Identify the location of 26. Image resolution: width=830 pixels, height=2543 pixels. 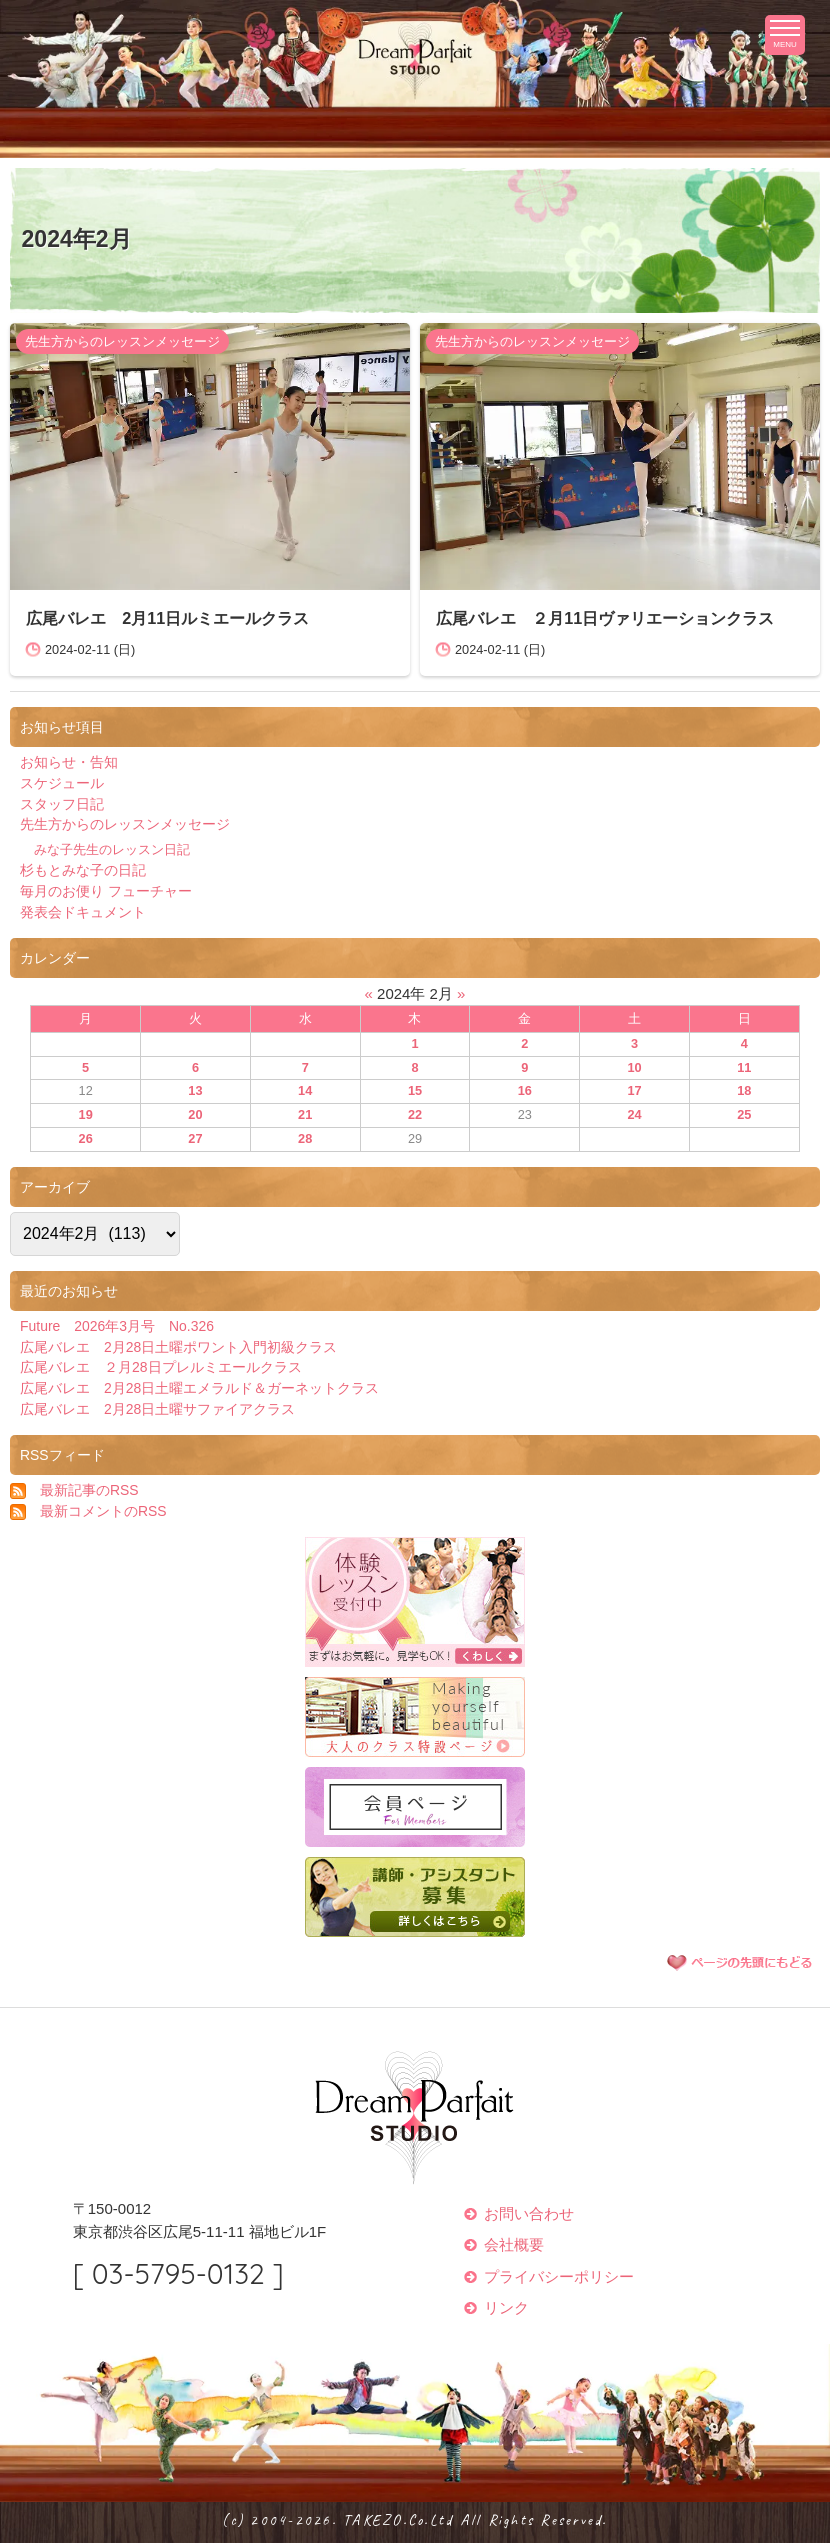
(86, 1138).